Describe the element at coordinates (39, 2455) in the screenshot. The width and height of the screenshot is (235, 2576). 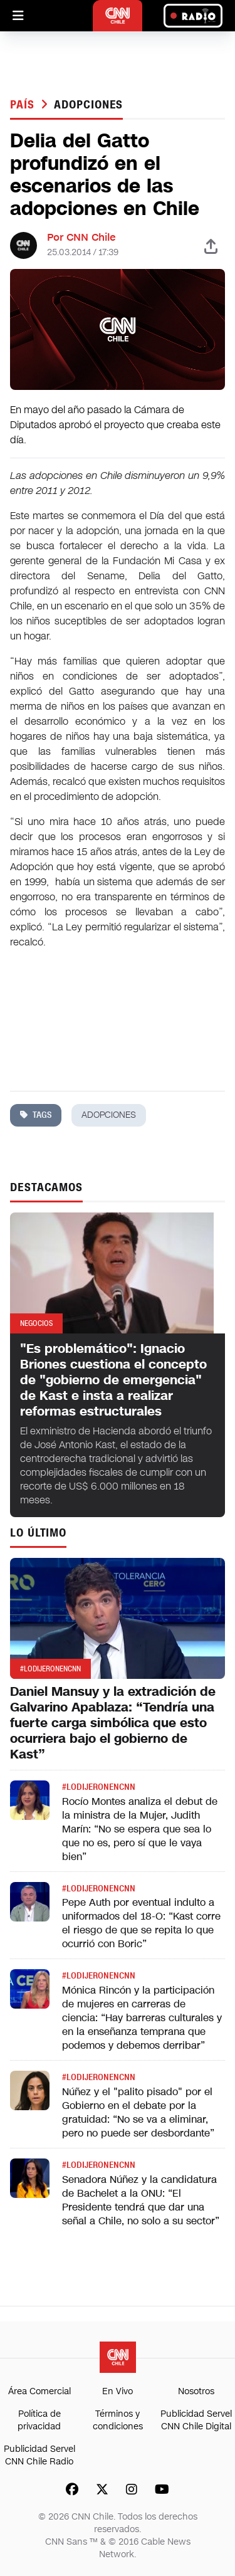
I see `Publicidad Servel CNN Chile Radio` at that location.